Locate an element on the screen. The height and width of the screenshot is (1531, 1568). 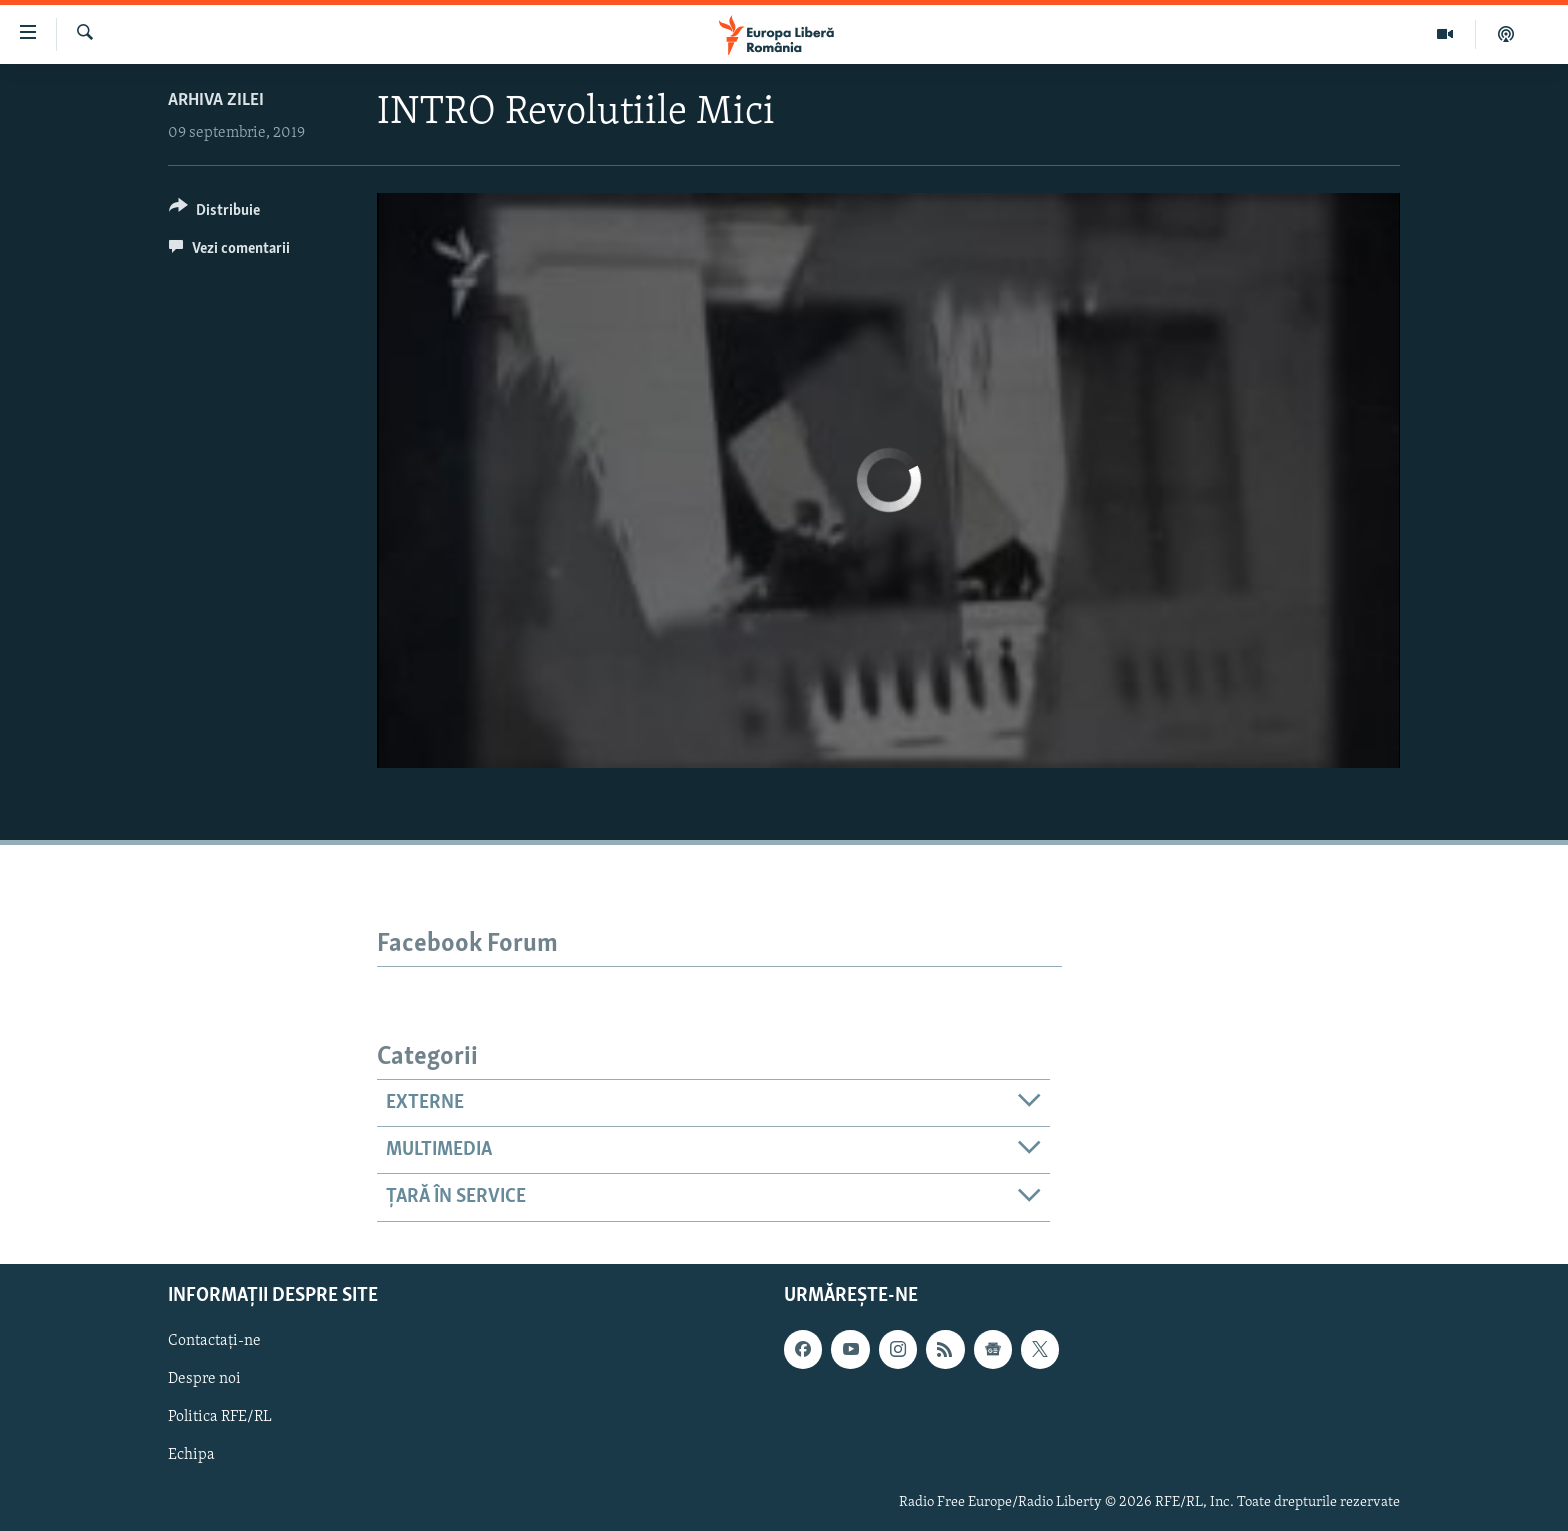
Arhiva zilei is located at coordinates (216, 100).